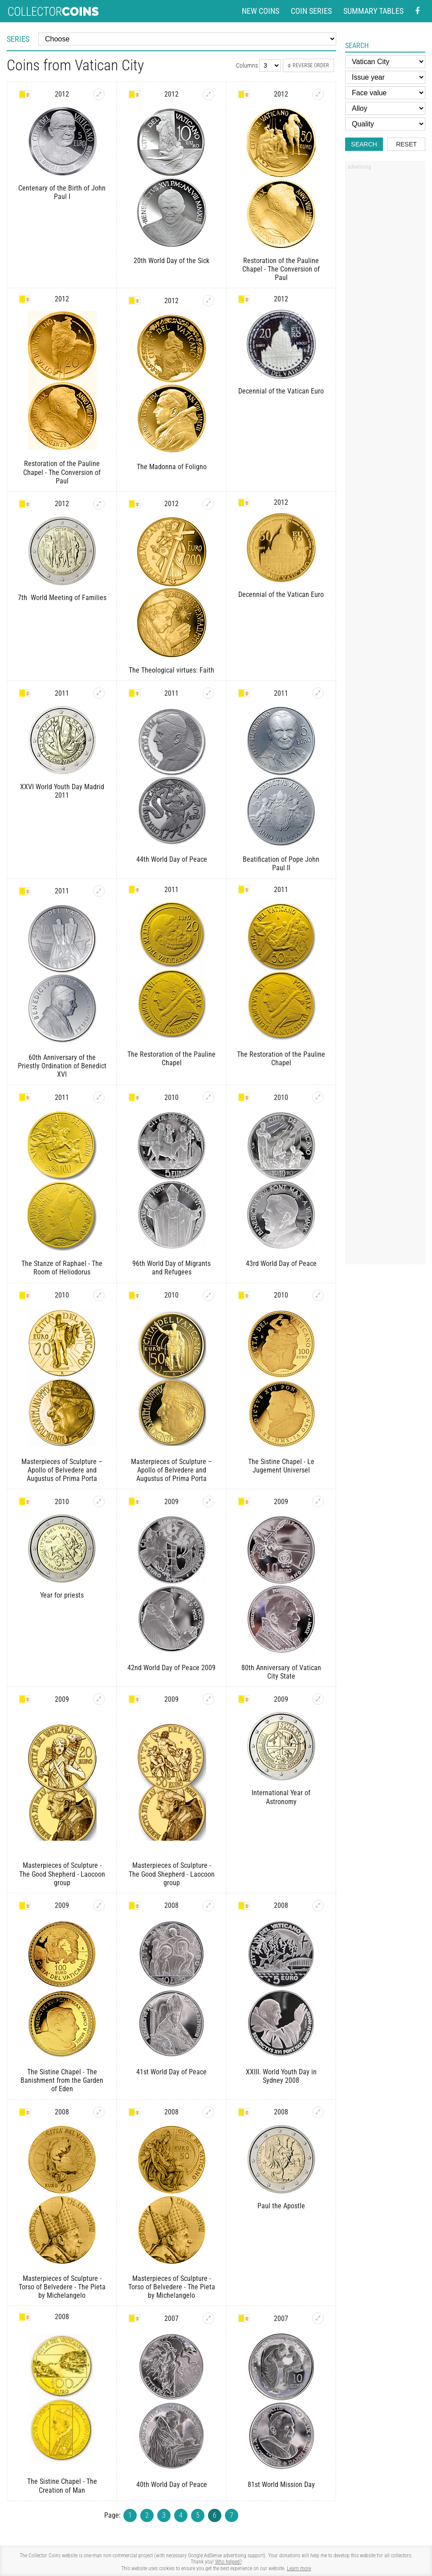  Describe the element at coordinates (417, 11) in the screenshot. I see `[Facebook - external page]` at that location.